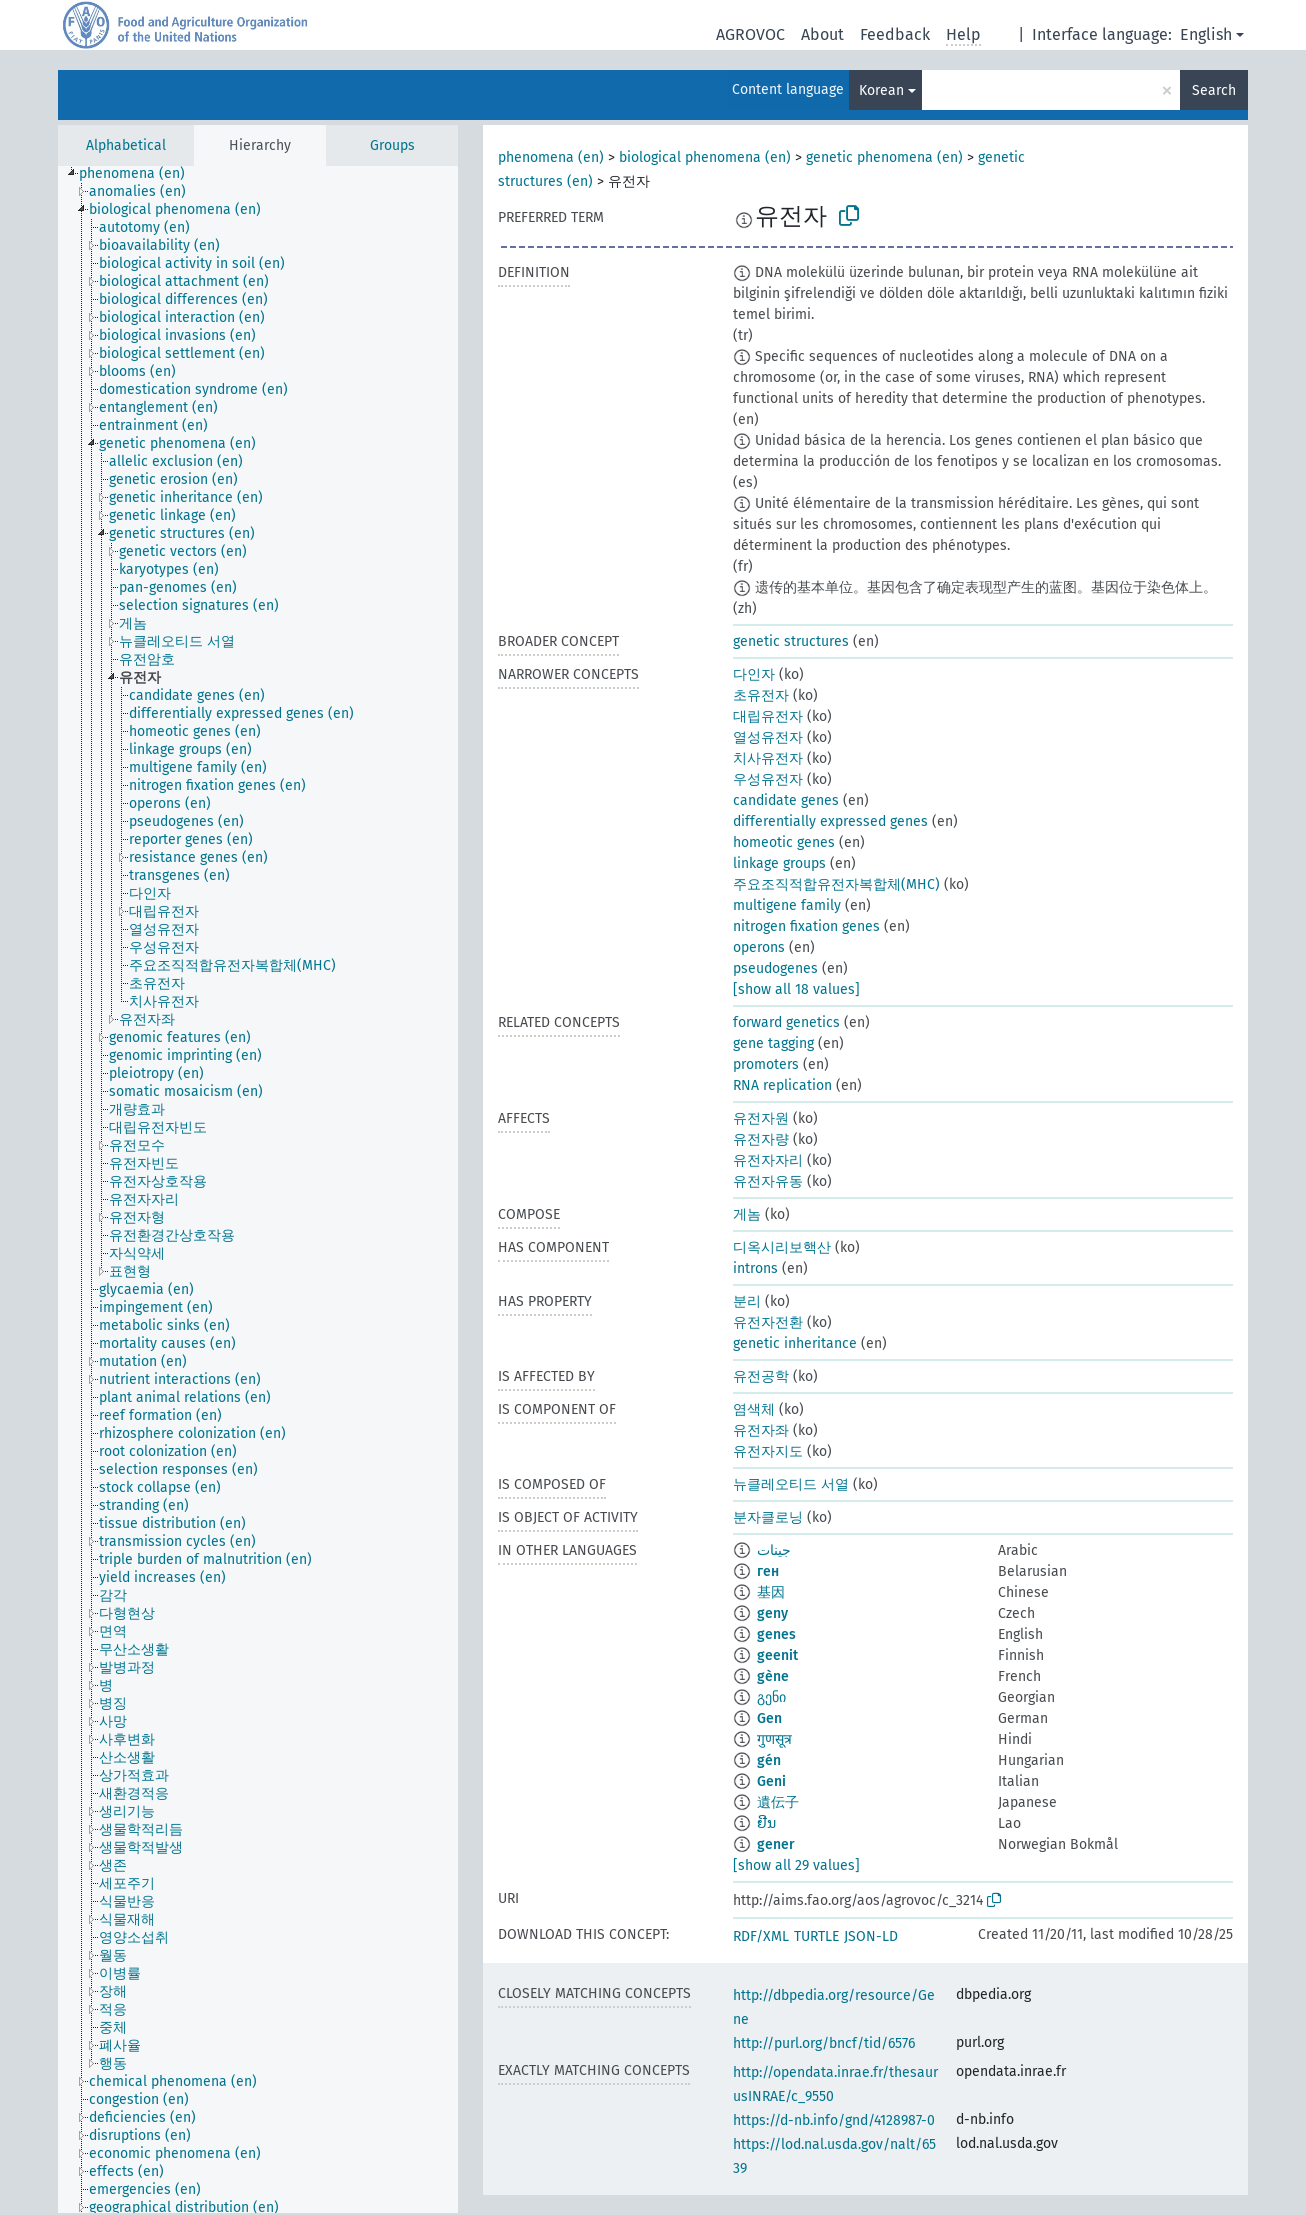  What do you see at coordinates (761, 1139) in the screenshot?
I see `유전자량` at bounding box center [761, 1139].